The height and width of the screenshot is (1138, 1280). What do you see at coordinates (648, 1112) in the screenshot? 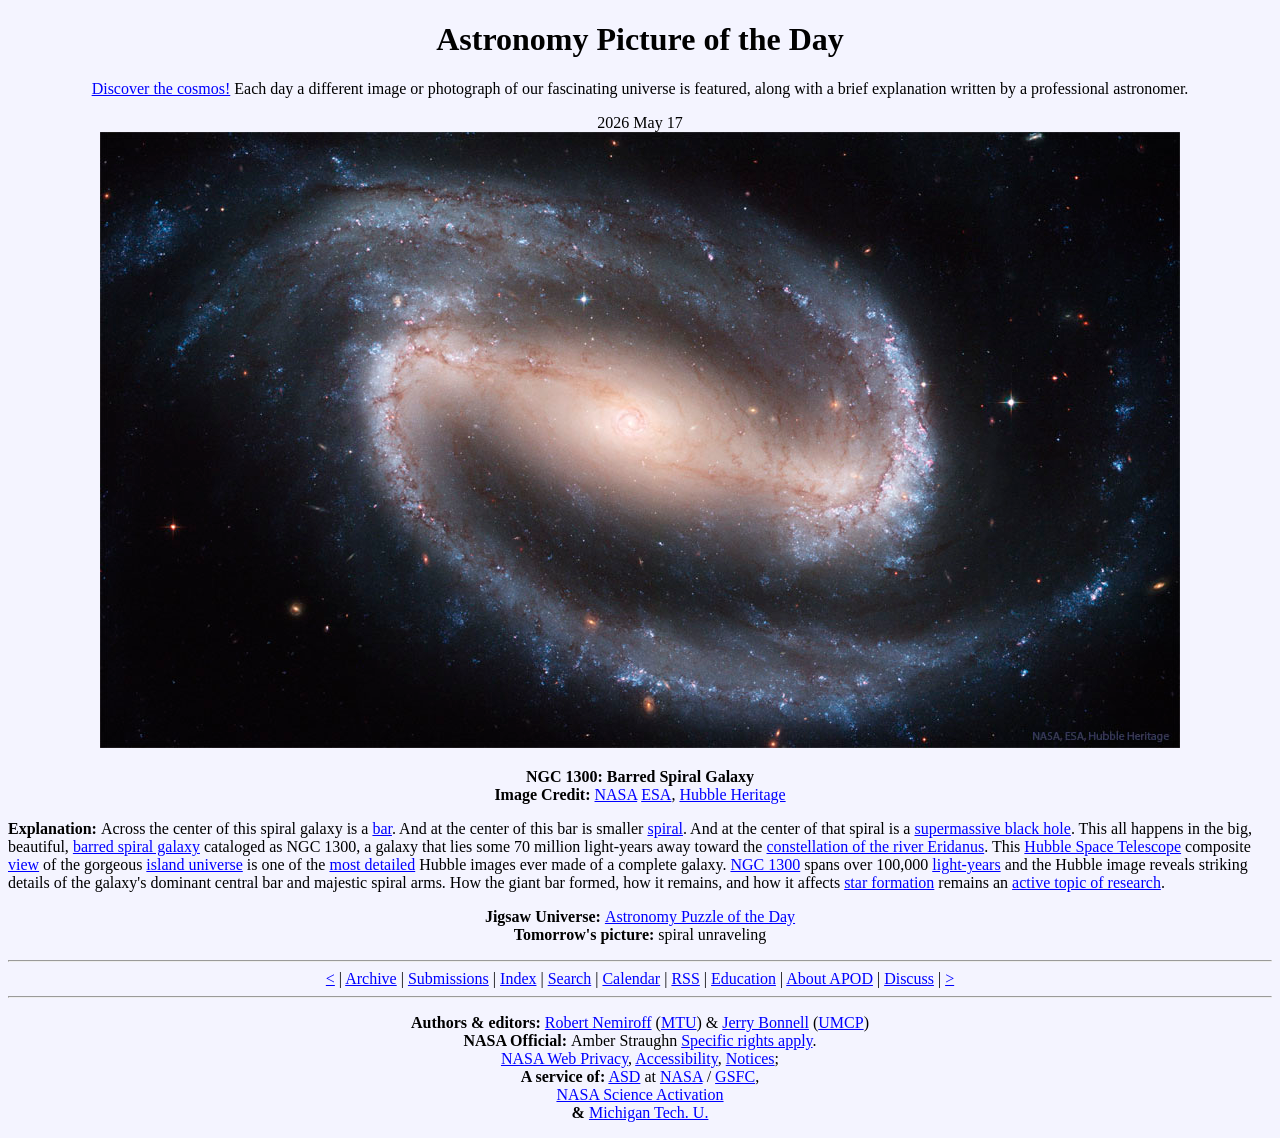
I see `Michigan Tech. U.` at bounding box center [648, 1112].